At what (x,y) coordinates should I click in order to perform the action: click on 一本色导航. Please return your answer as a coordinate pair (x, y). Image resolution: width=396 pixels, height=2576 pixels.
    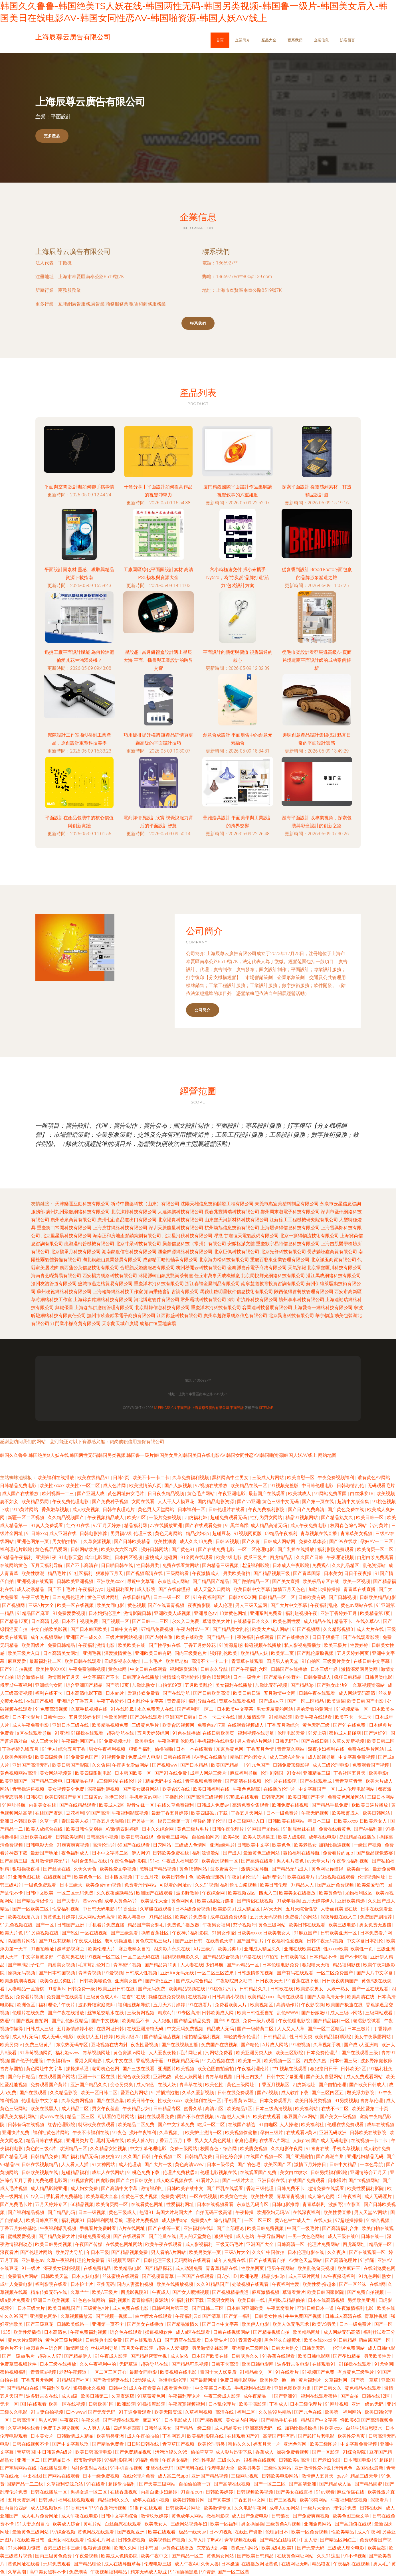
    Looking at the image, I should click on (372, 2164).